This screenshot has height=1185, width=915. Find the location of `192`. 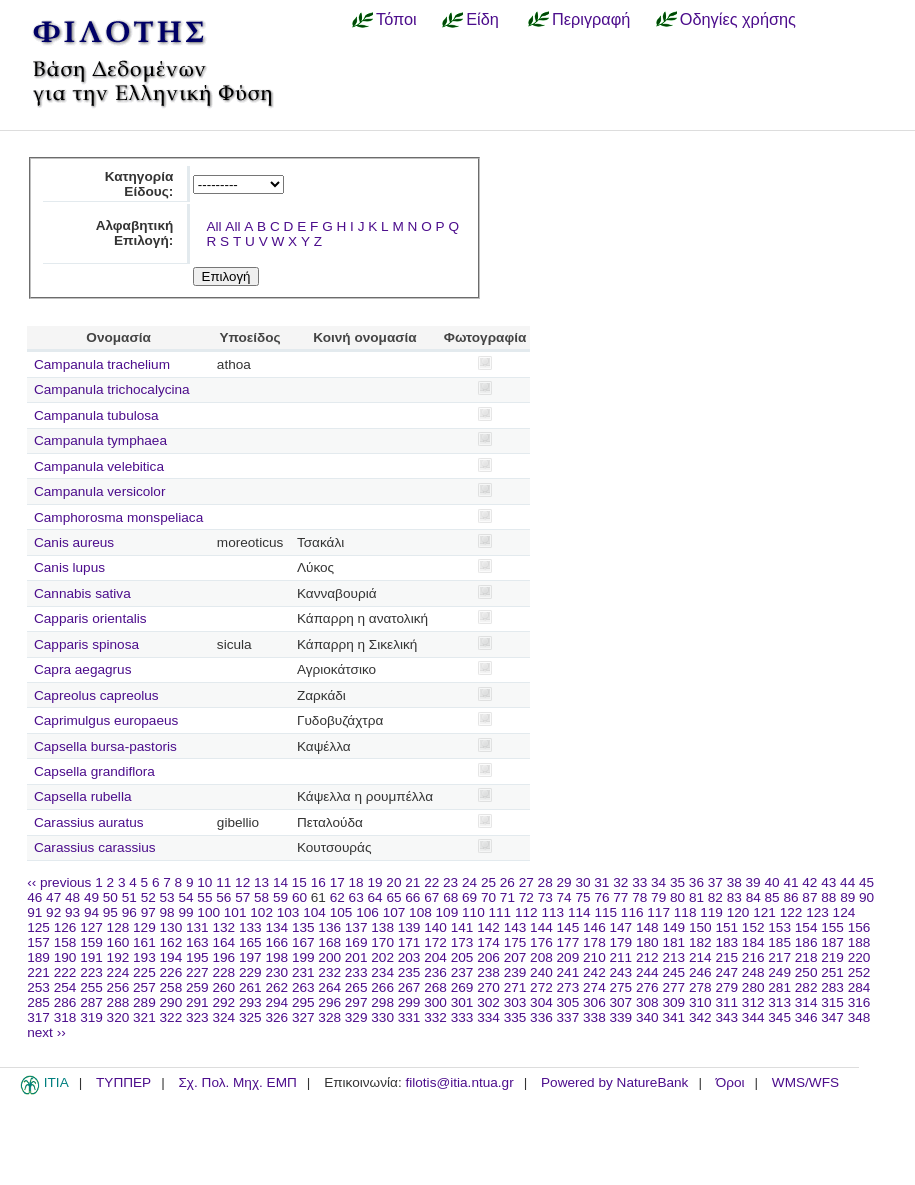

192 is located at coordinates (118, 957).